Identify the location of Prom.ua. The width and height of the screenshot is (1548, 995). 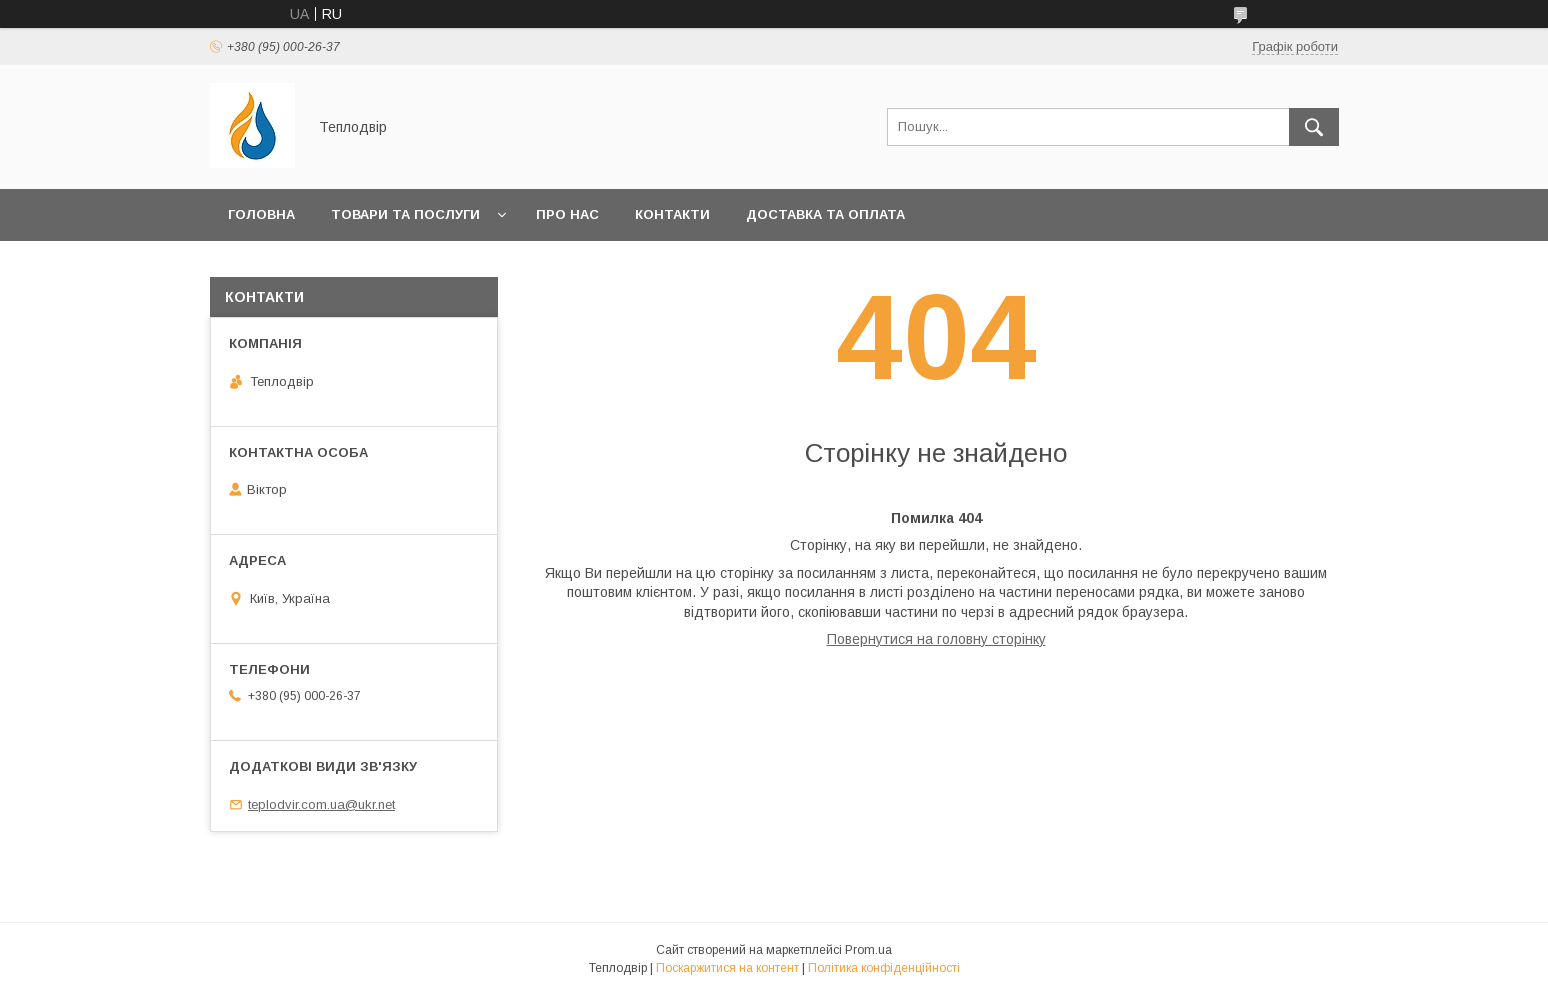
(868, 950).